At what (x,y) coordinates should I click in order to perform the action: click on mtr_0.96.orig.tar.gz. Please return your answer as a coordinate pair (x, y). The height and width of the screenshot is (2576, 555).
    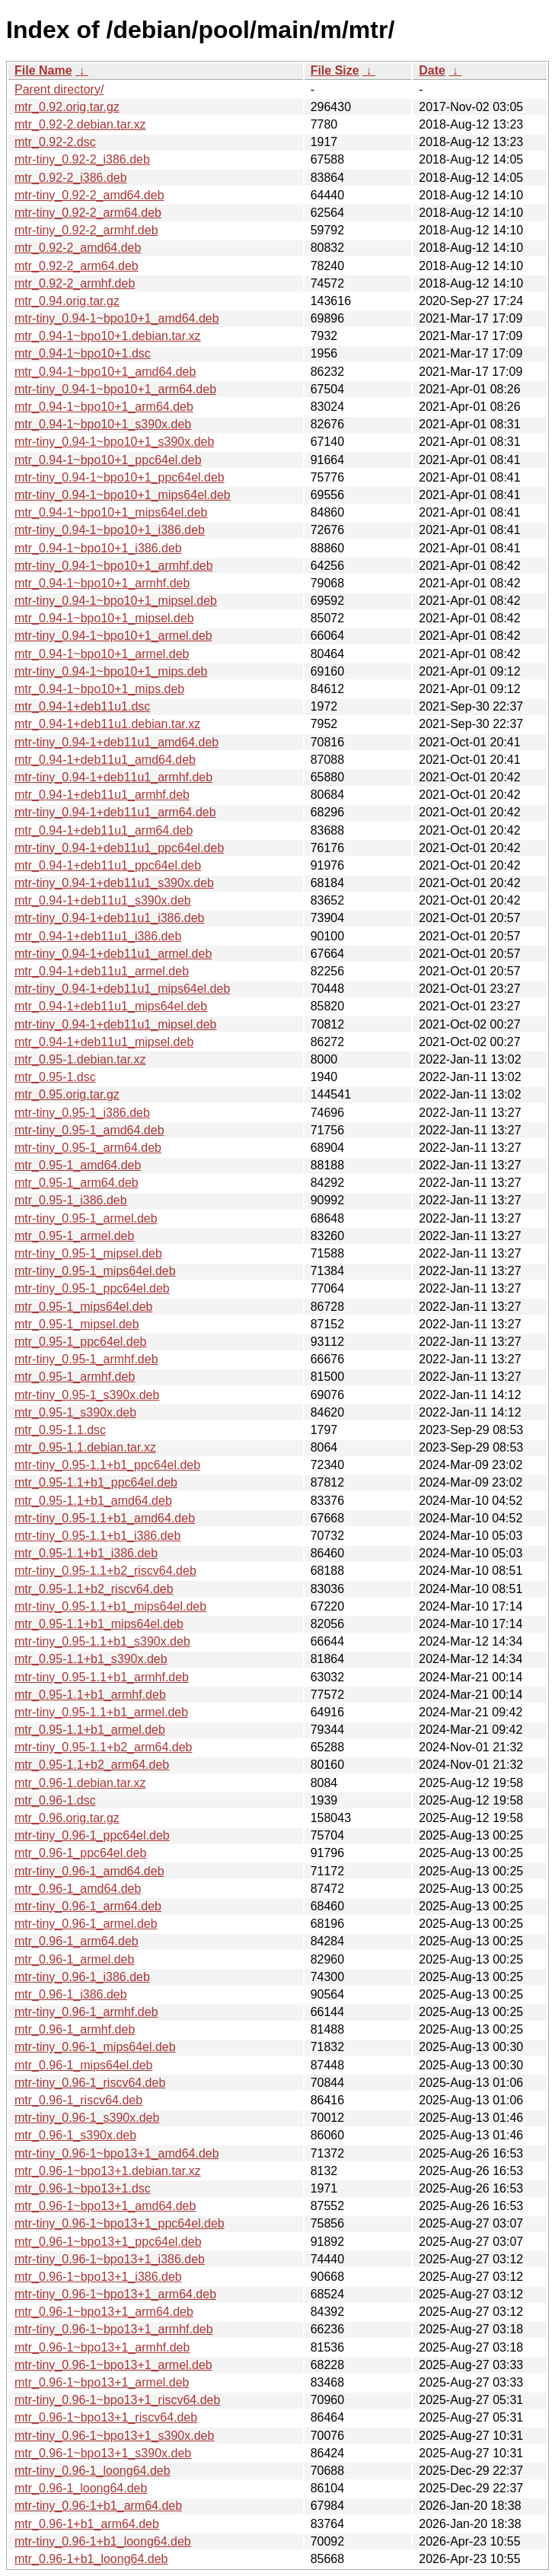
    Looking at the image, I should click on (67, 1817).